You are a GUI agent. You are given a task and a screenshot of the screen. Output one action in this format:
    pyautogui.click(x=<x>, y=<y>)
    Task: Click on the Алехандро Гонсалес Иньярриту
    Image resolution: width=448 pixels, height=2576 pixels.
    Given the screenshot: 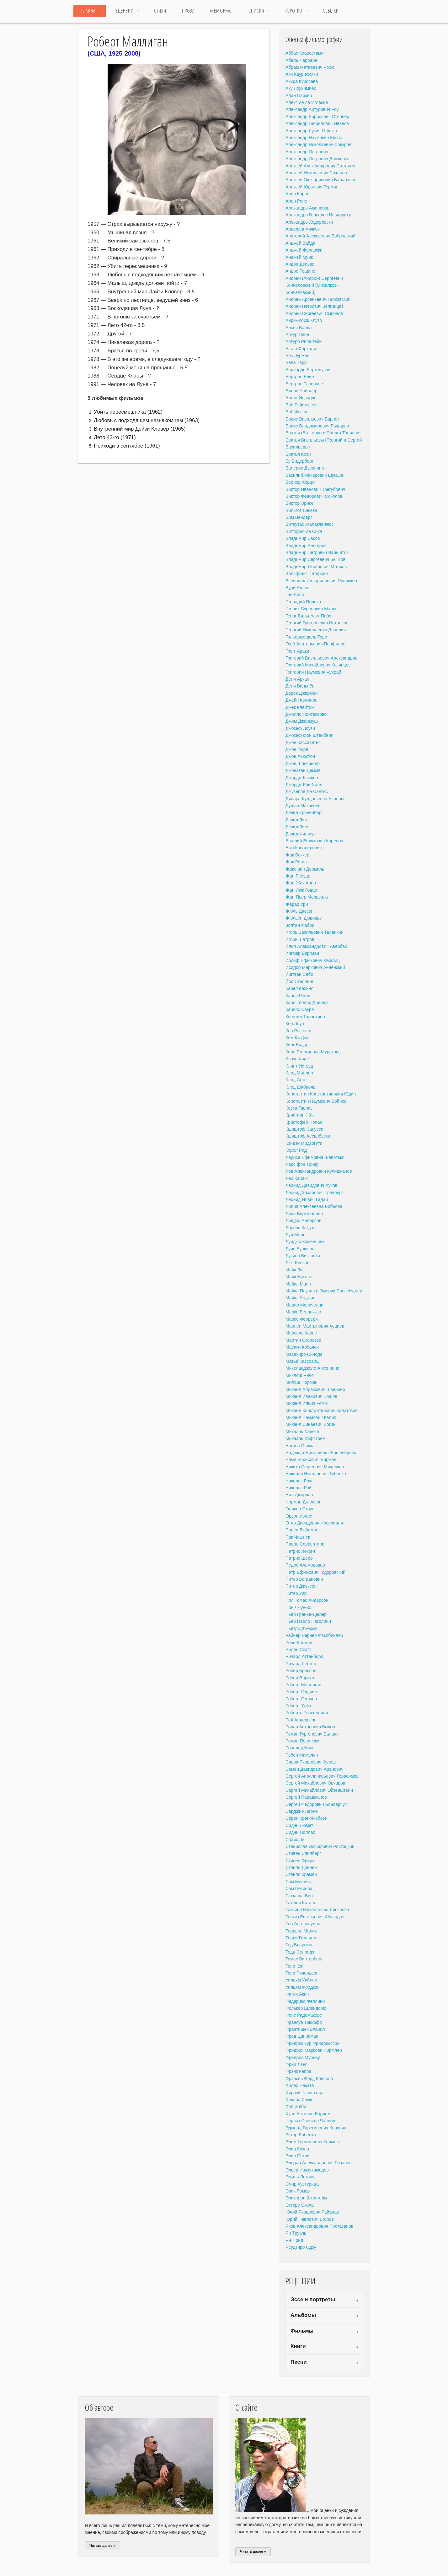 What is the action you would take?
    pyautogui.click(x=318, y=214)
    